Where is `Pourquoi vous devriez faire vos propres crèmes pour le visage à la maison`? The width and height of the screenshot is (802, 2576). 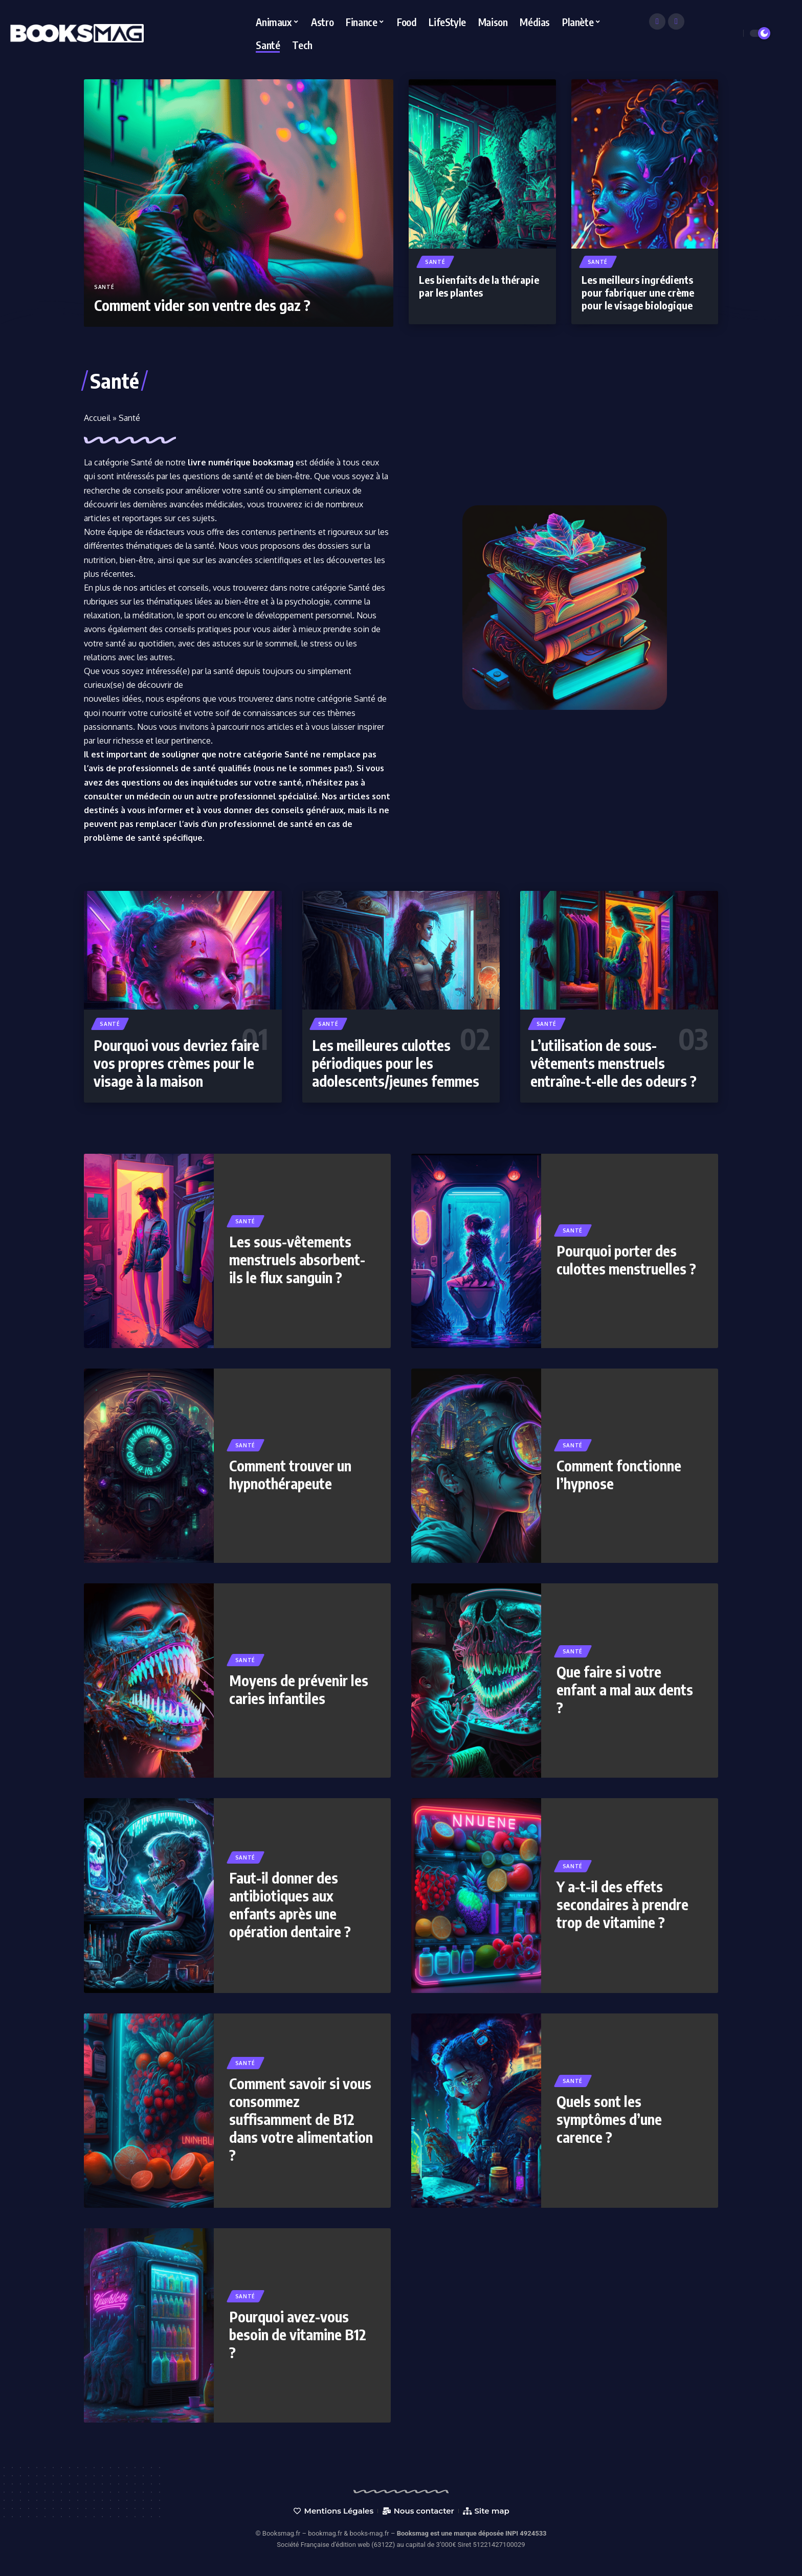
Pourquoi vous devriez faire vos propres crèmes pour le visage à la maison is located at coordinates (176, 1063).